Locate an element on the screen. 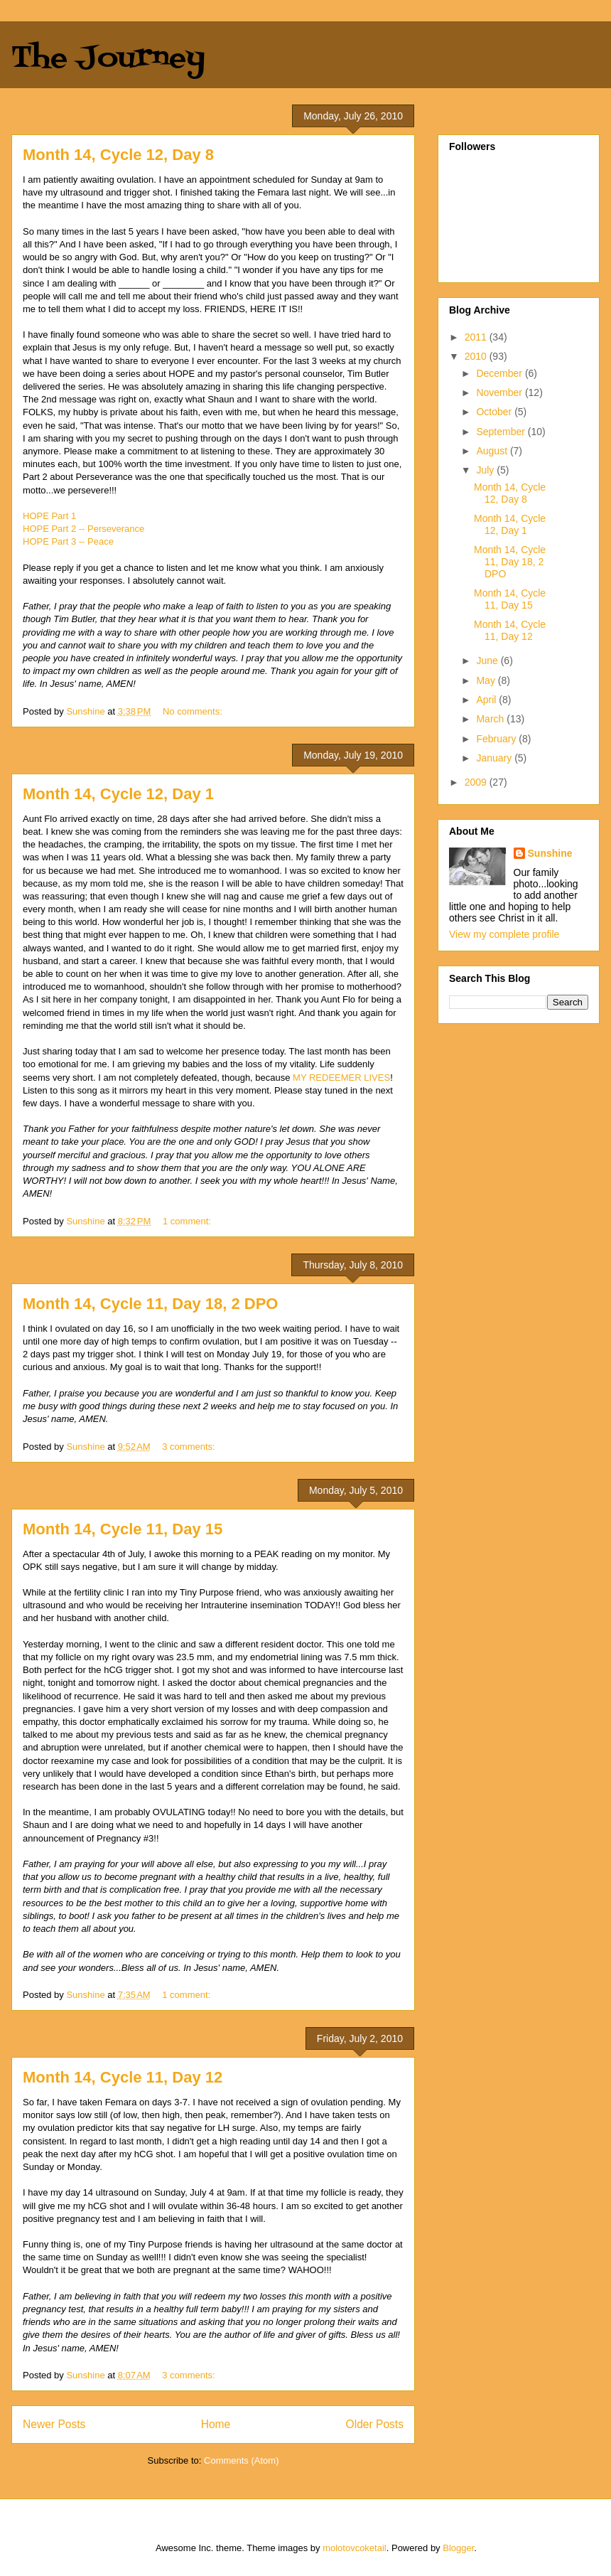 The height and width of the screenshot is (2576, 611). July is located at coordinates (486, 470).